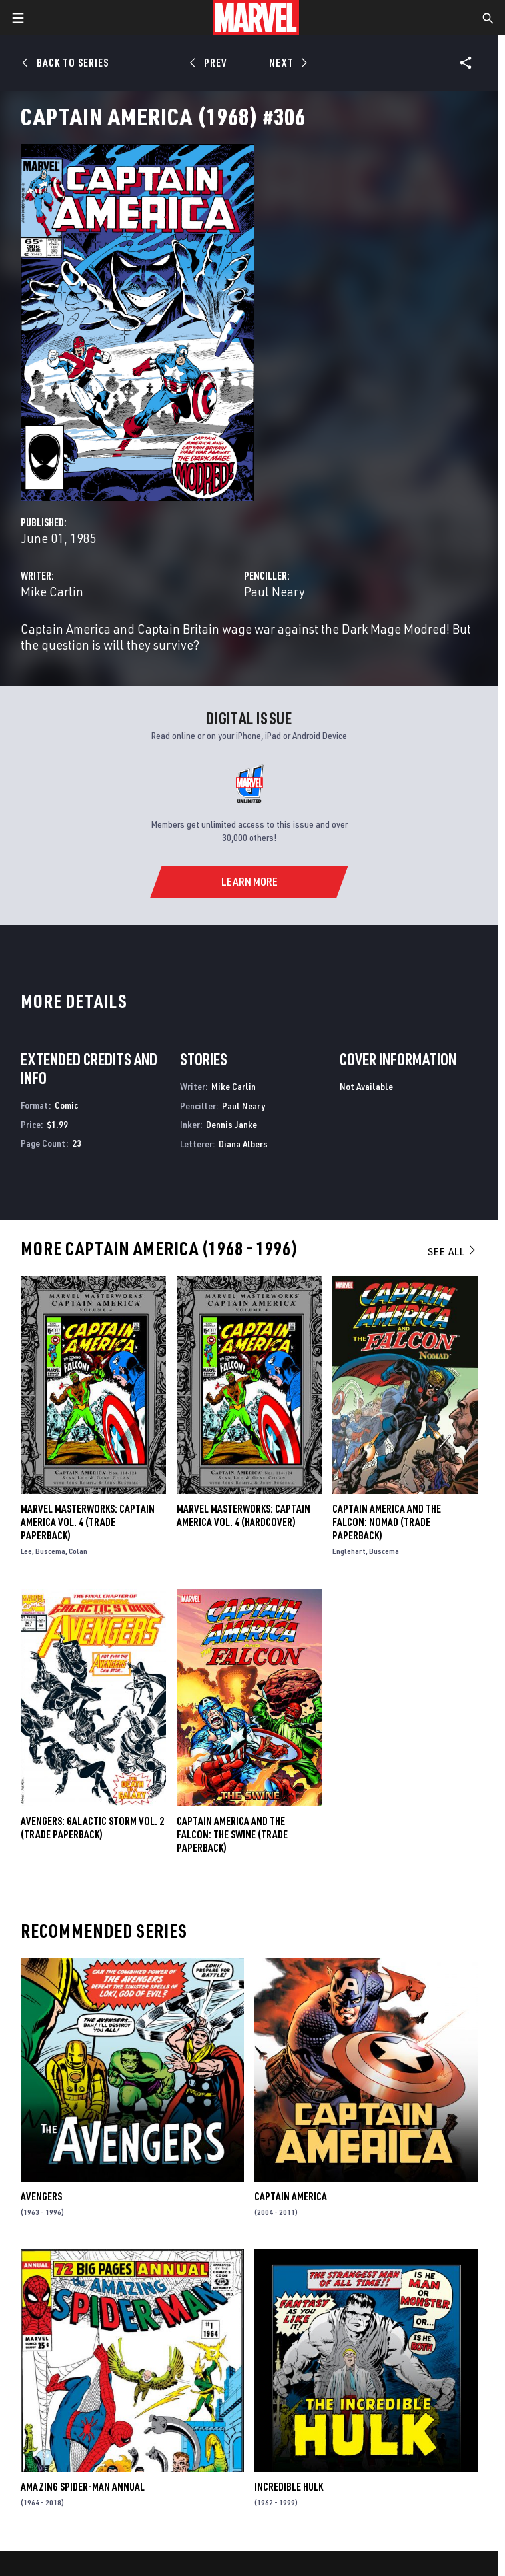 This screenshot has height=2576, width=505. What do you see at coordinates (274, 591) in the screenshot?
I see `Paul Neary` at bounding box center [274, 591].